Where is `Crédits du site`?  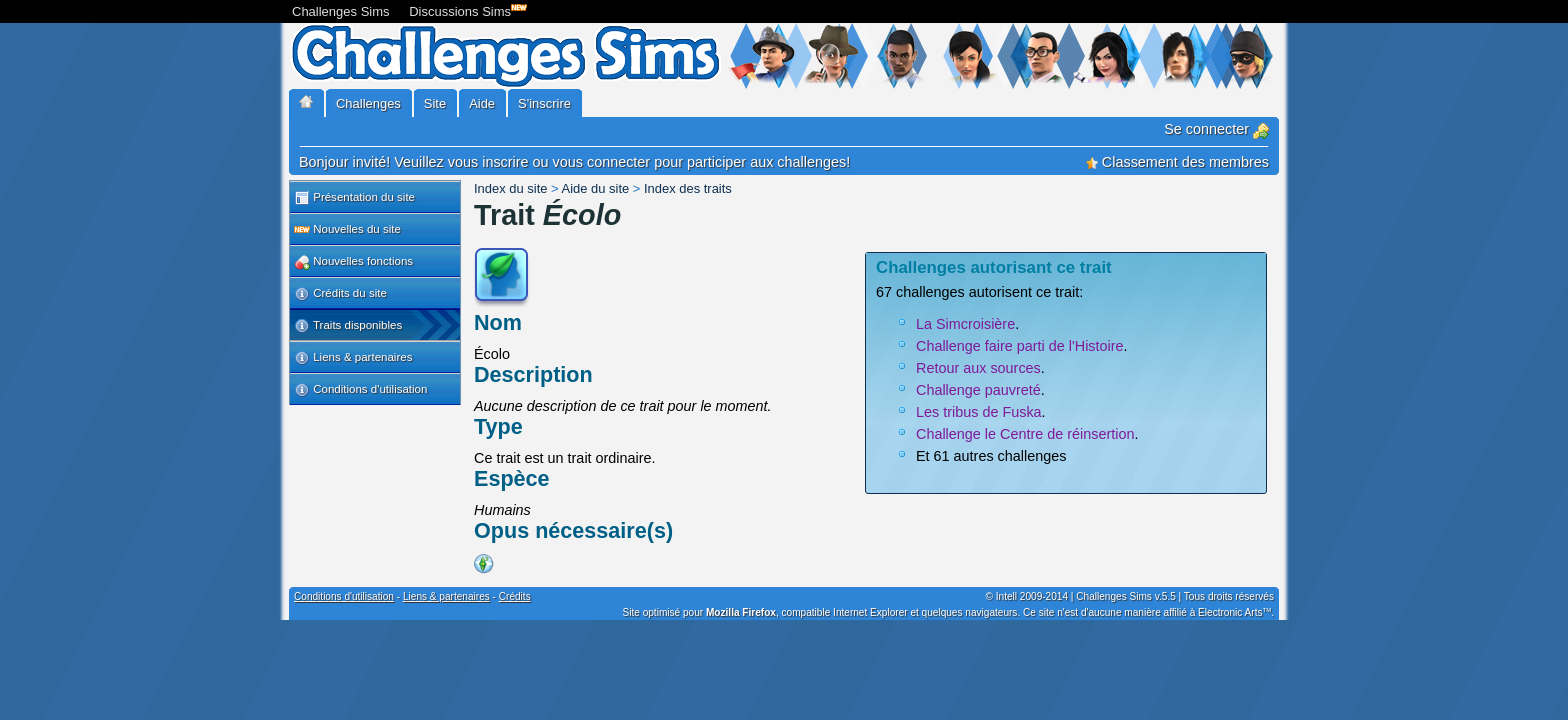 Crédits du site is located at coordinates (340, 294).